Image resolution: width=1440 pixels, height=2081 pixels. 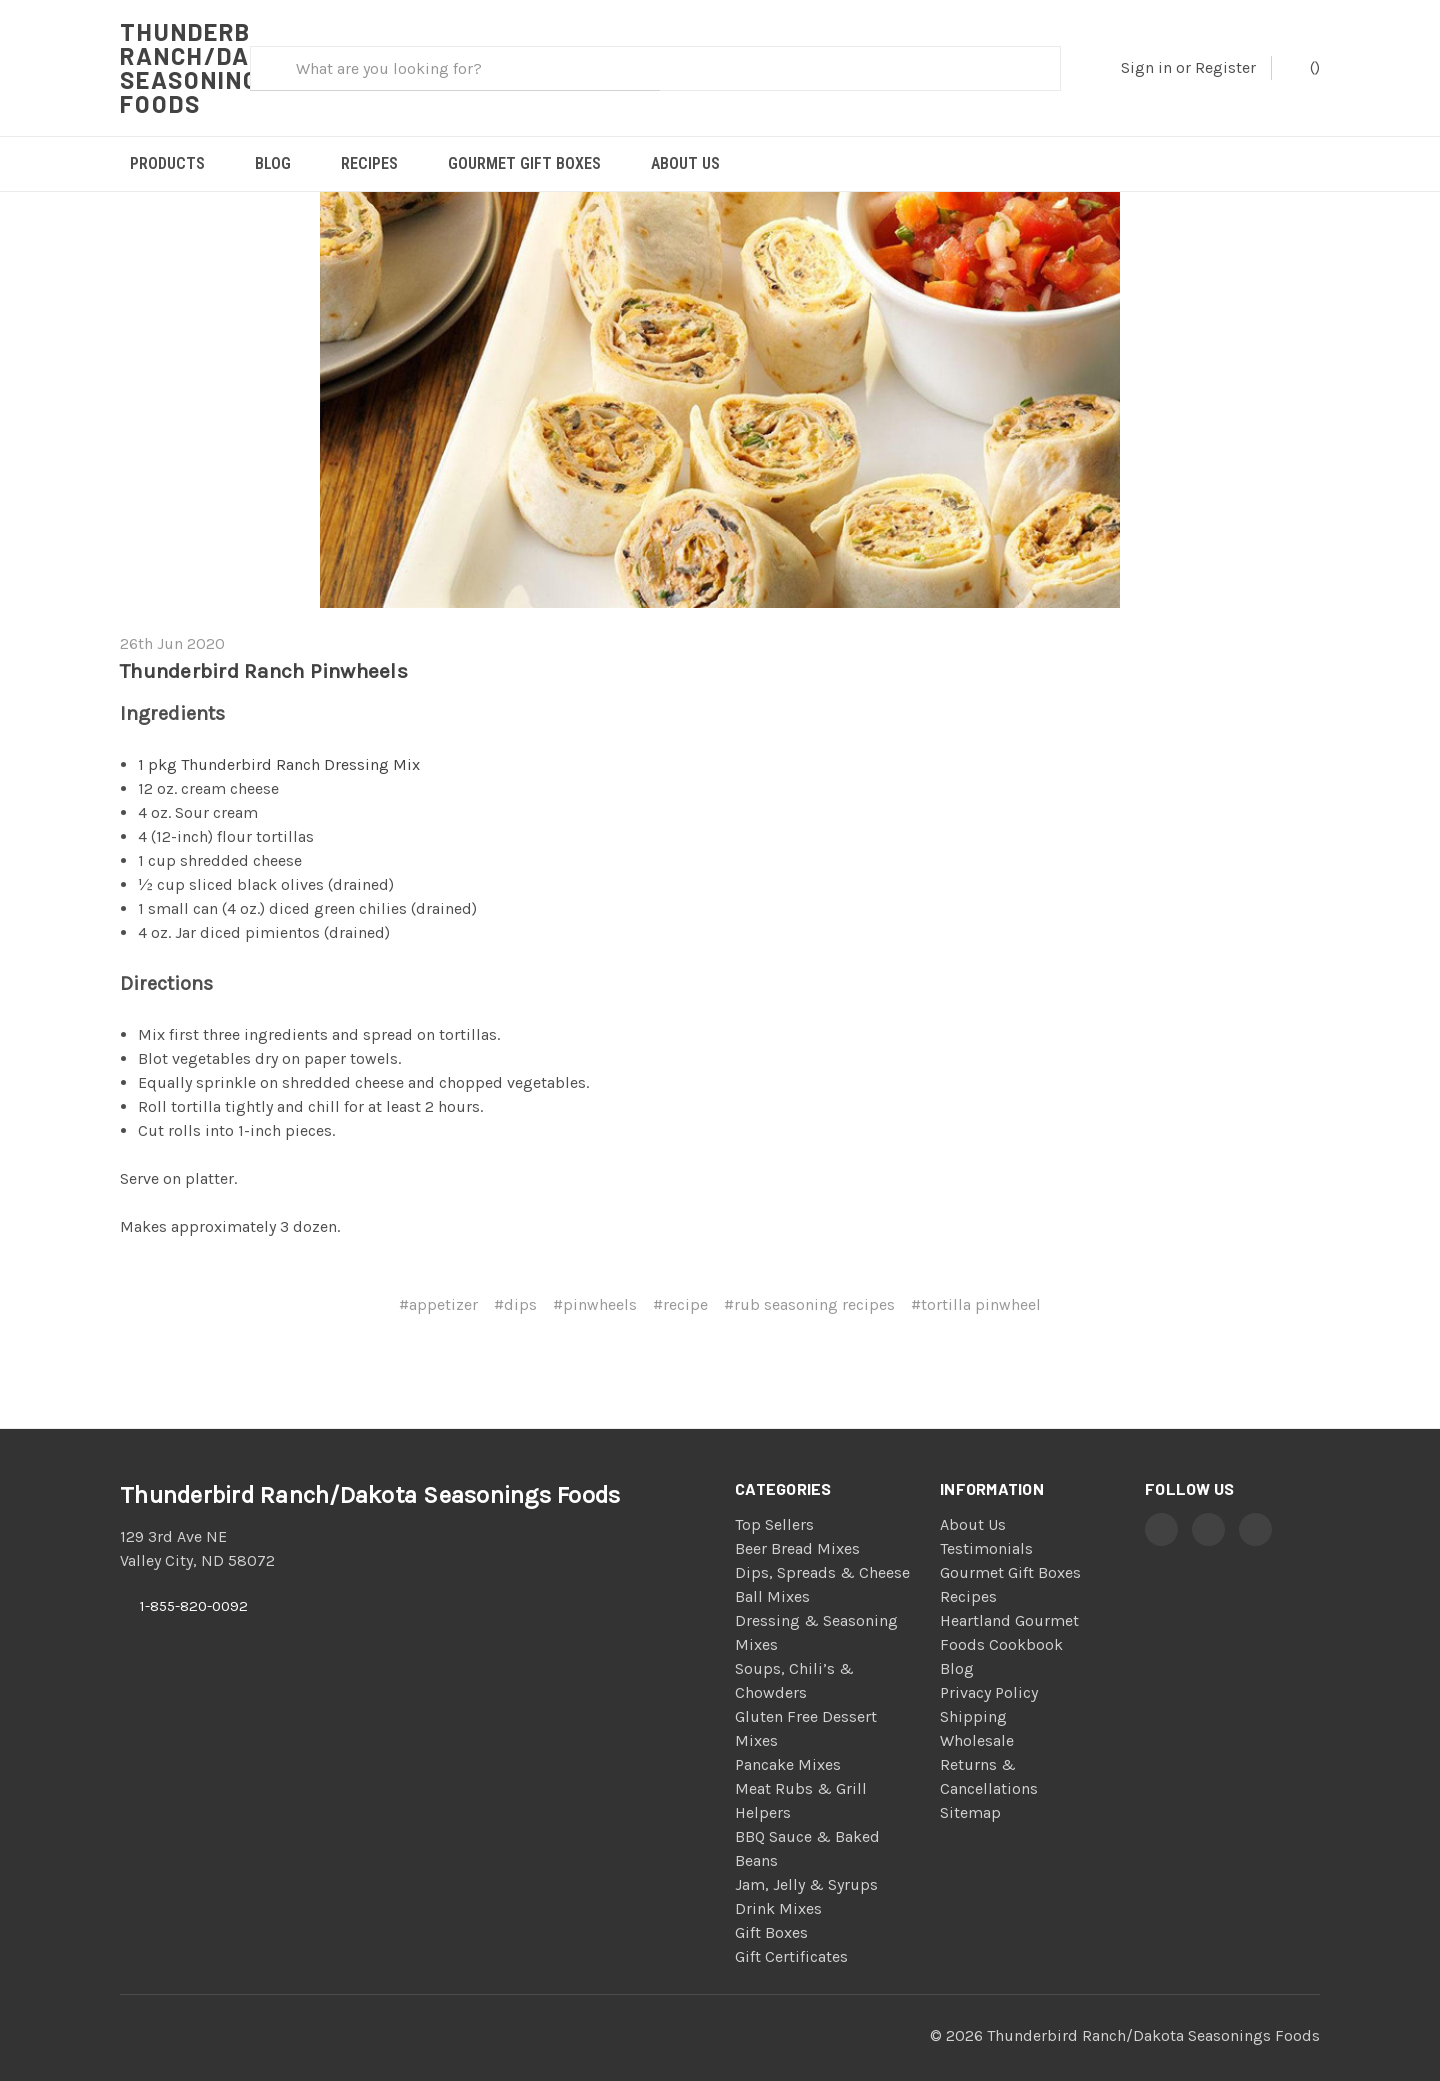 I want to click on About Us, so click(x=685, y=163).